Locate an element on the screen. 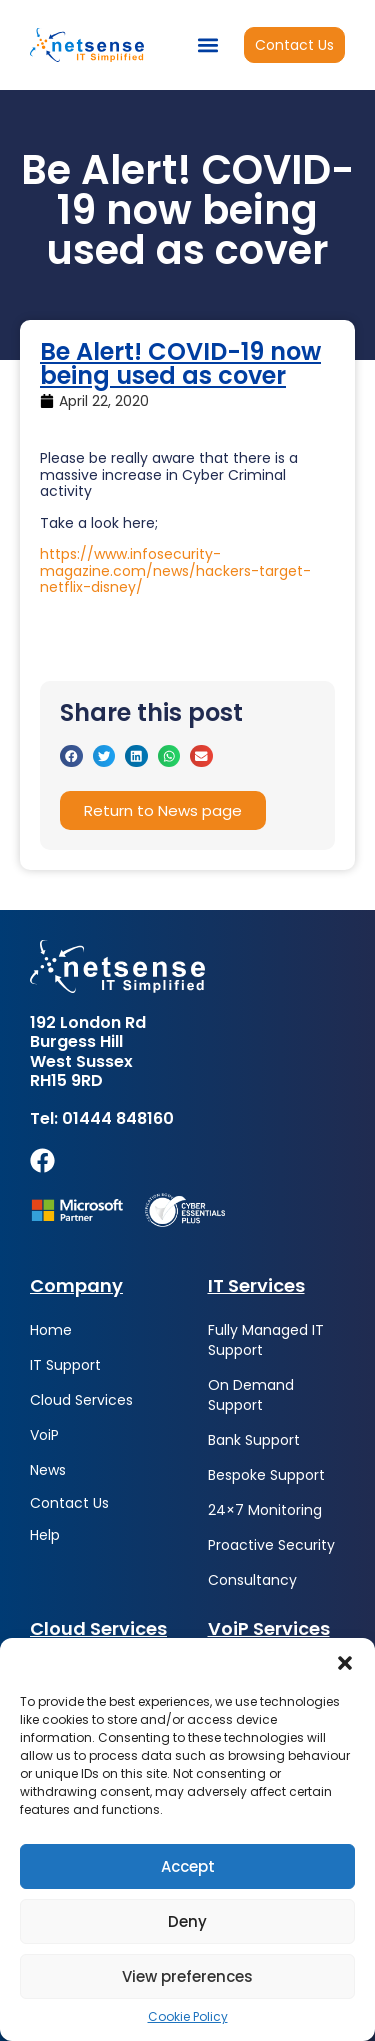 This screenshot has width=375, height=2041. On Demand Support is located at coordinates (251, 1395).